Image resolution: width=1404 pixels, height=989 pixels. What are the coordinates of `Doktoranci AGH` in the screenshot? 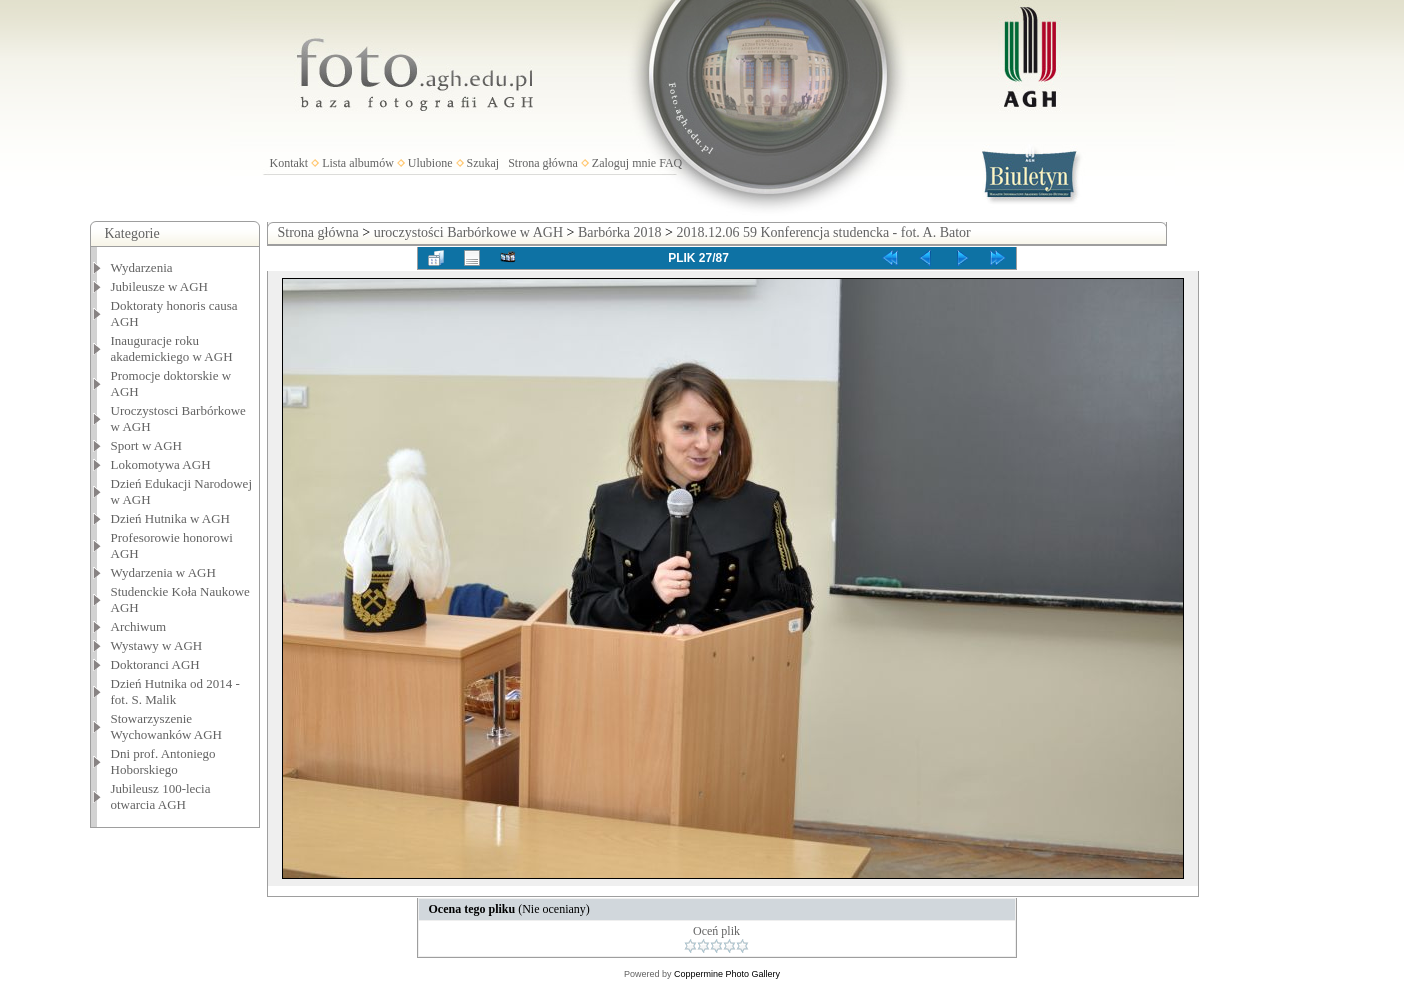 It's located at (155, 664).